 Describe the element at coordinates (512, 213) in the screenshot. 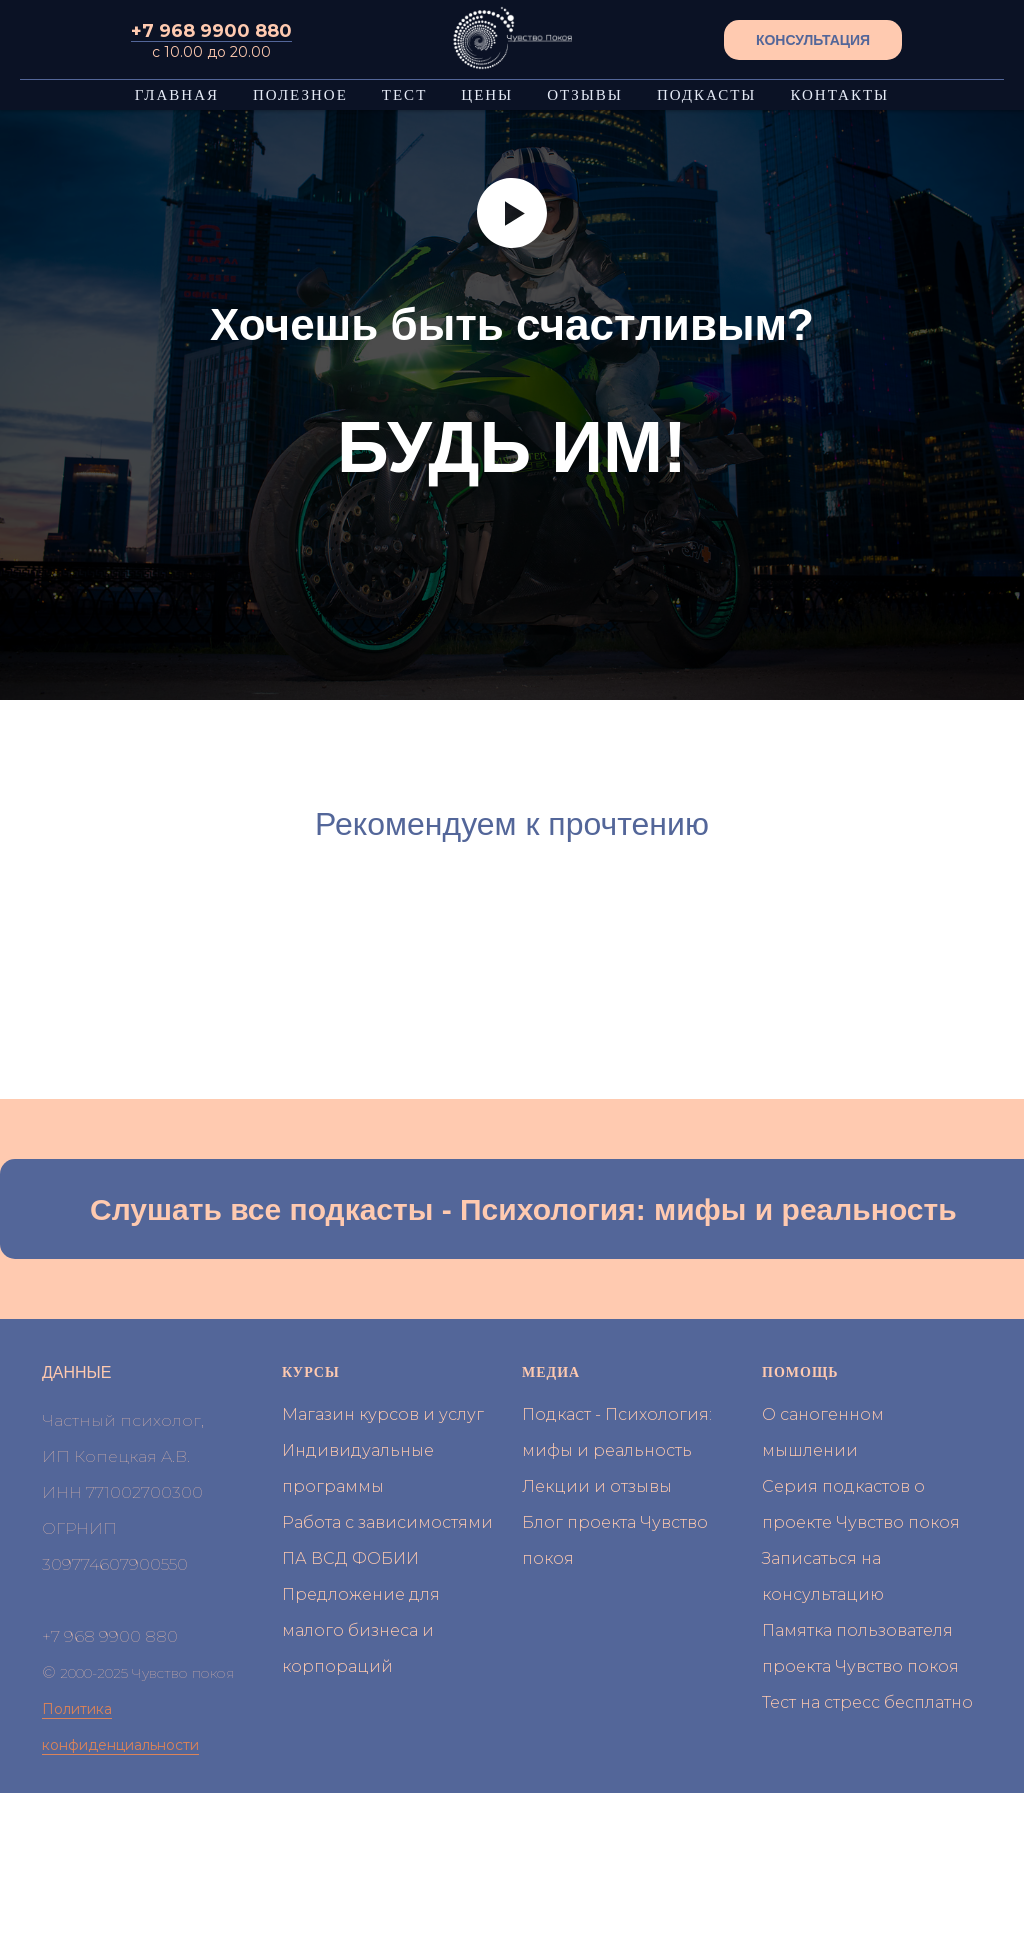

I see `[Воспроизвести видео]` at that location.